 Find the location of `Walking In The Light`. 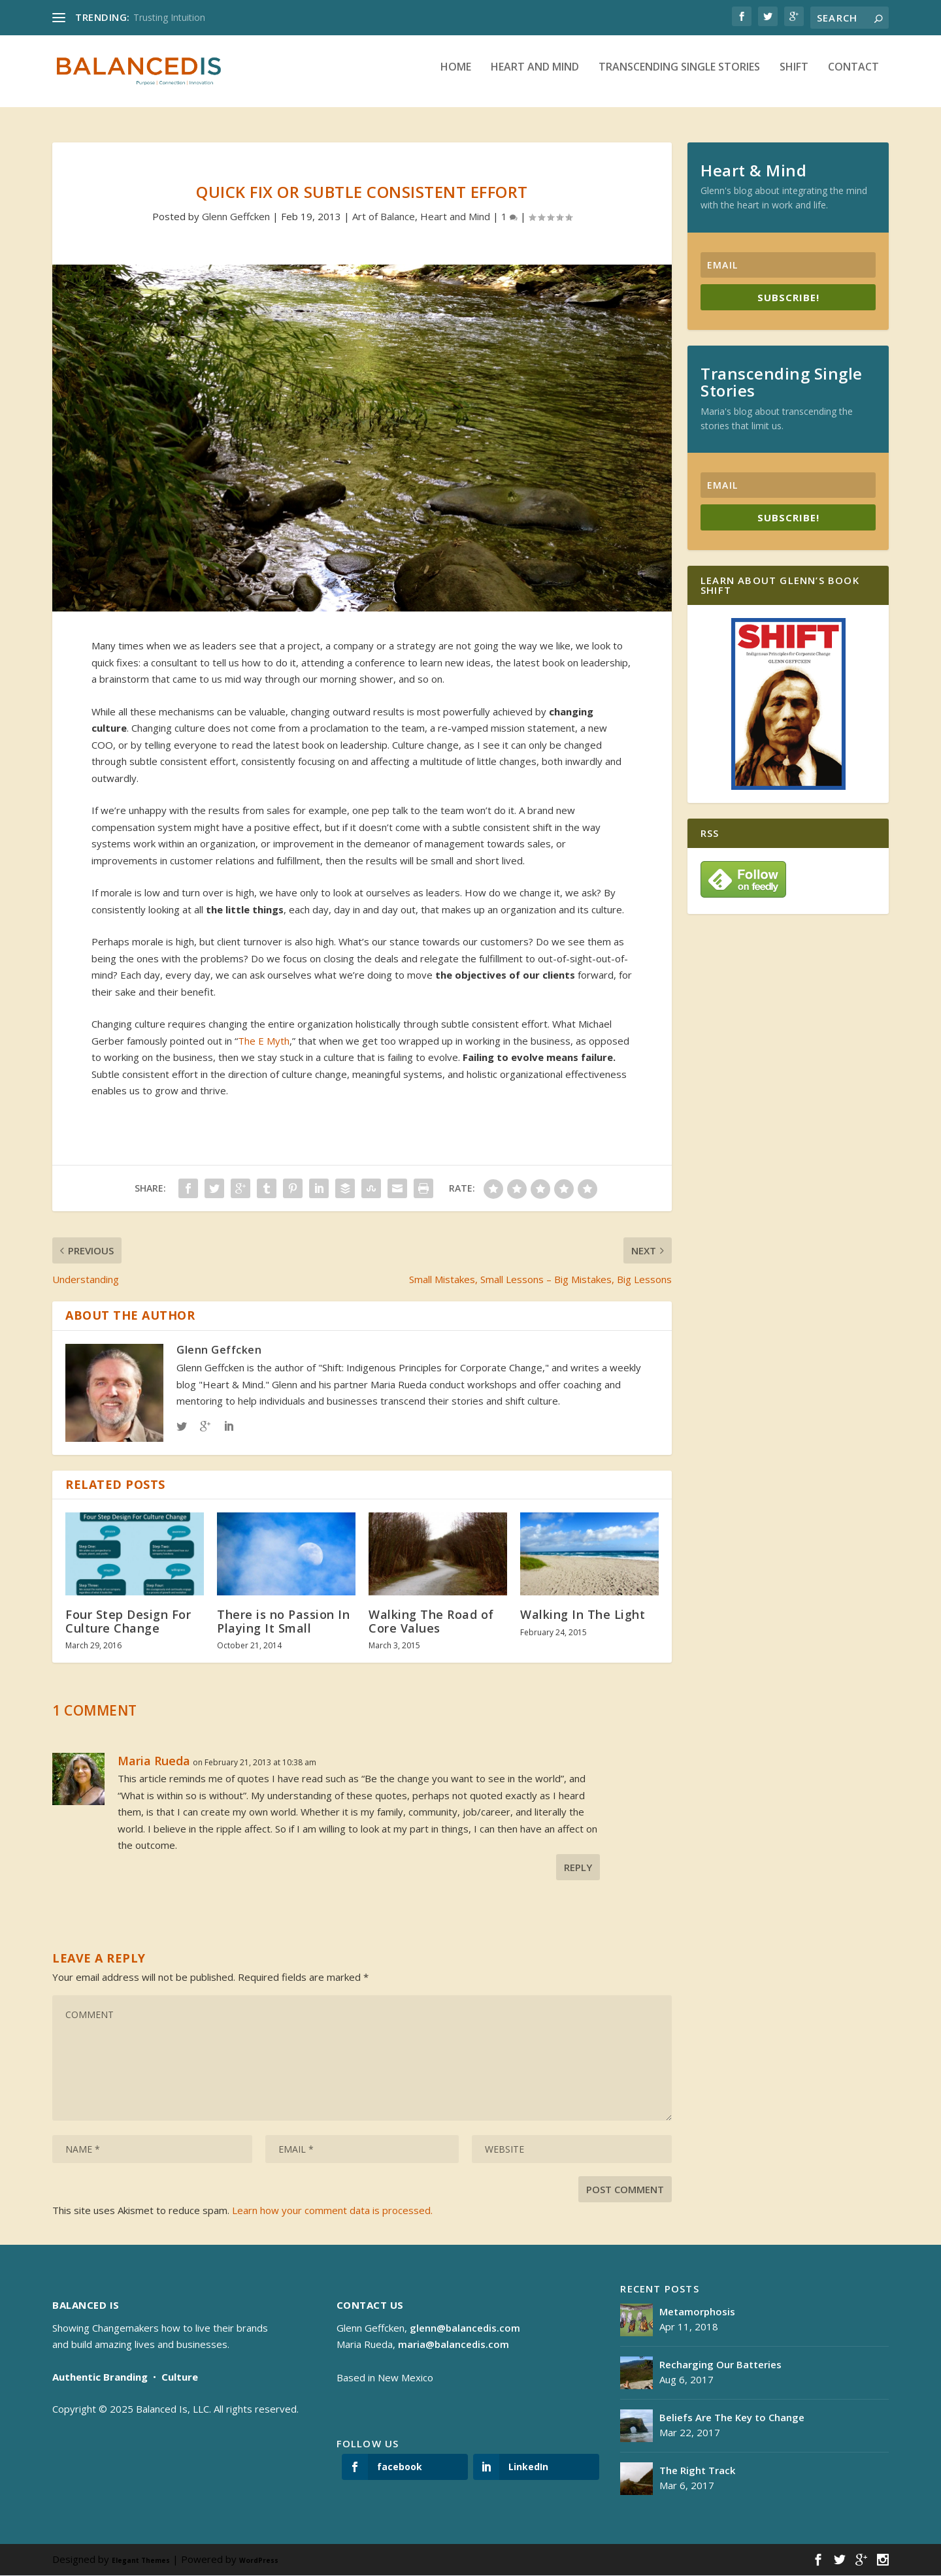

Walking In The Light is located at coordinates (582, 1615).